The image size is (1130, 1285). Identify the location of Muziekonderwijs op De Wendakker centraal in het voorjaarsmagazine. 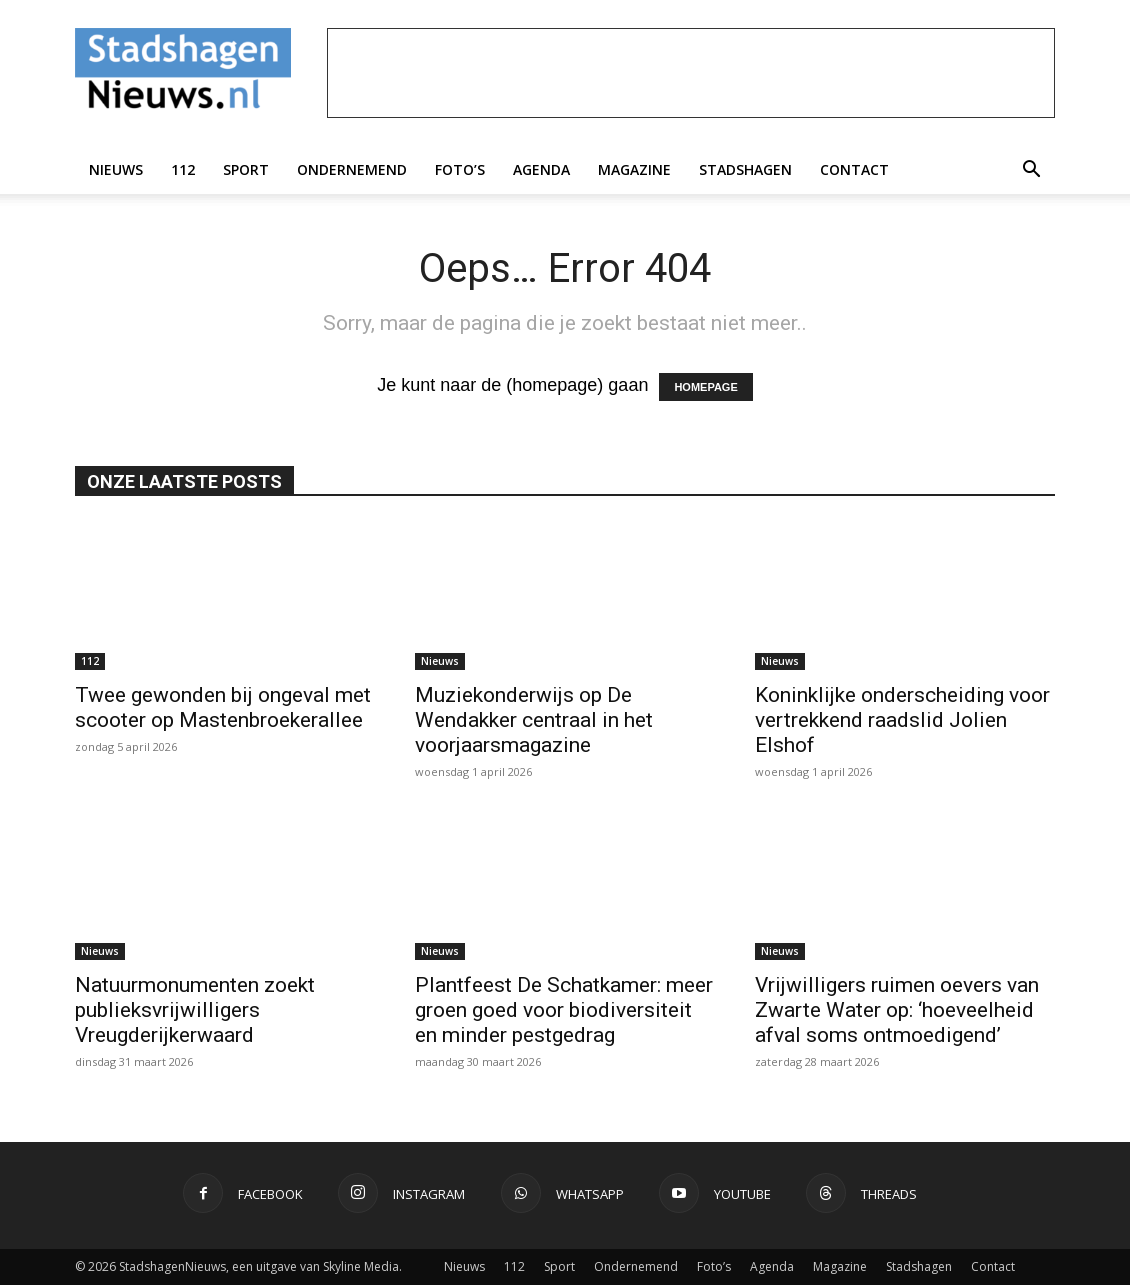
(534, 720).